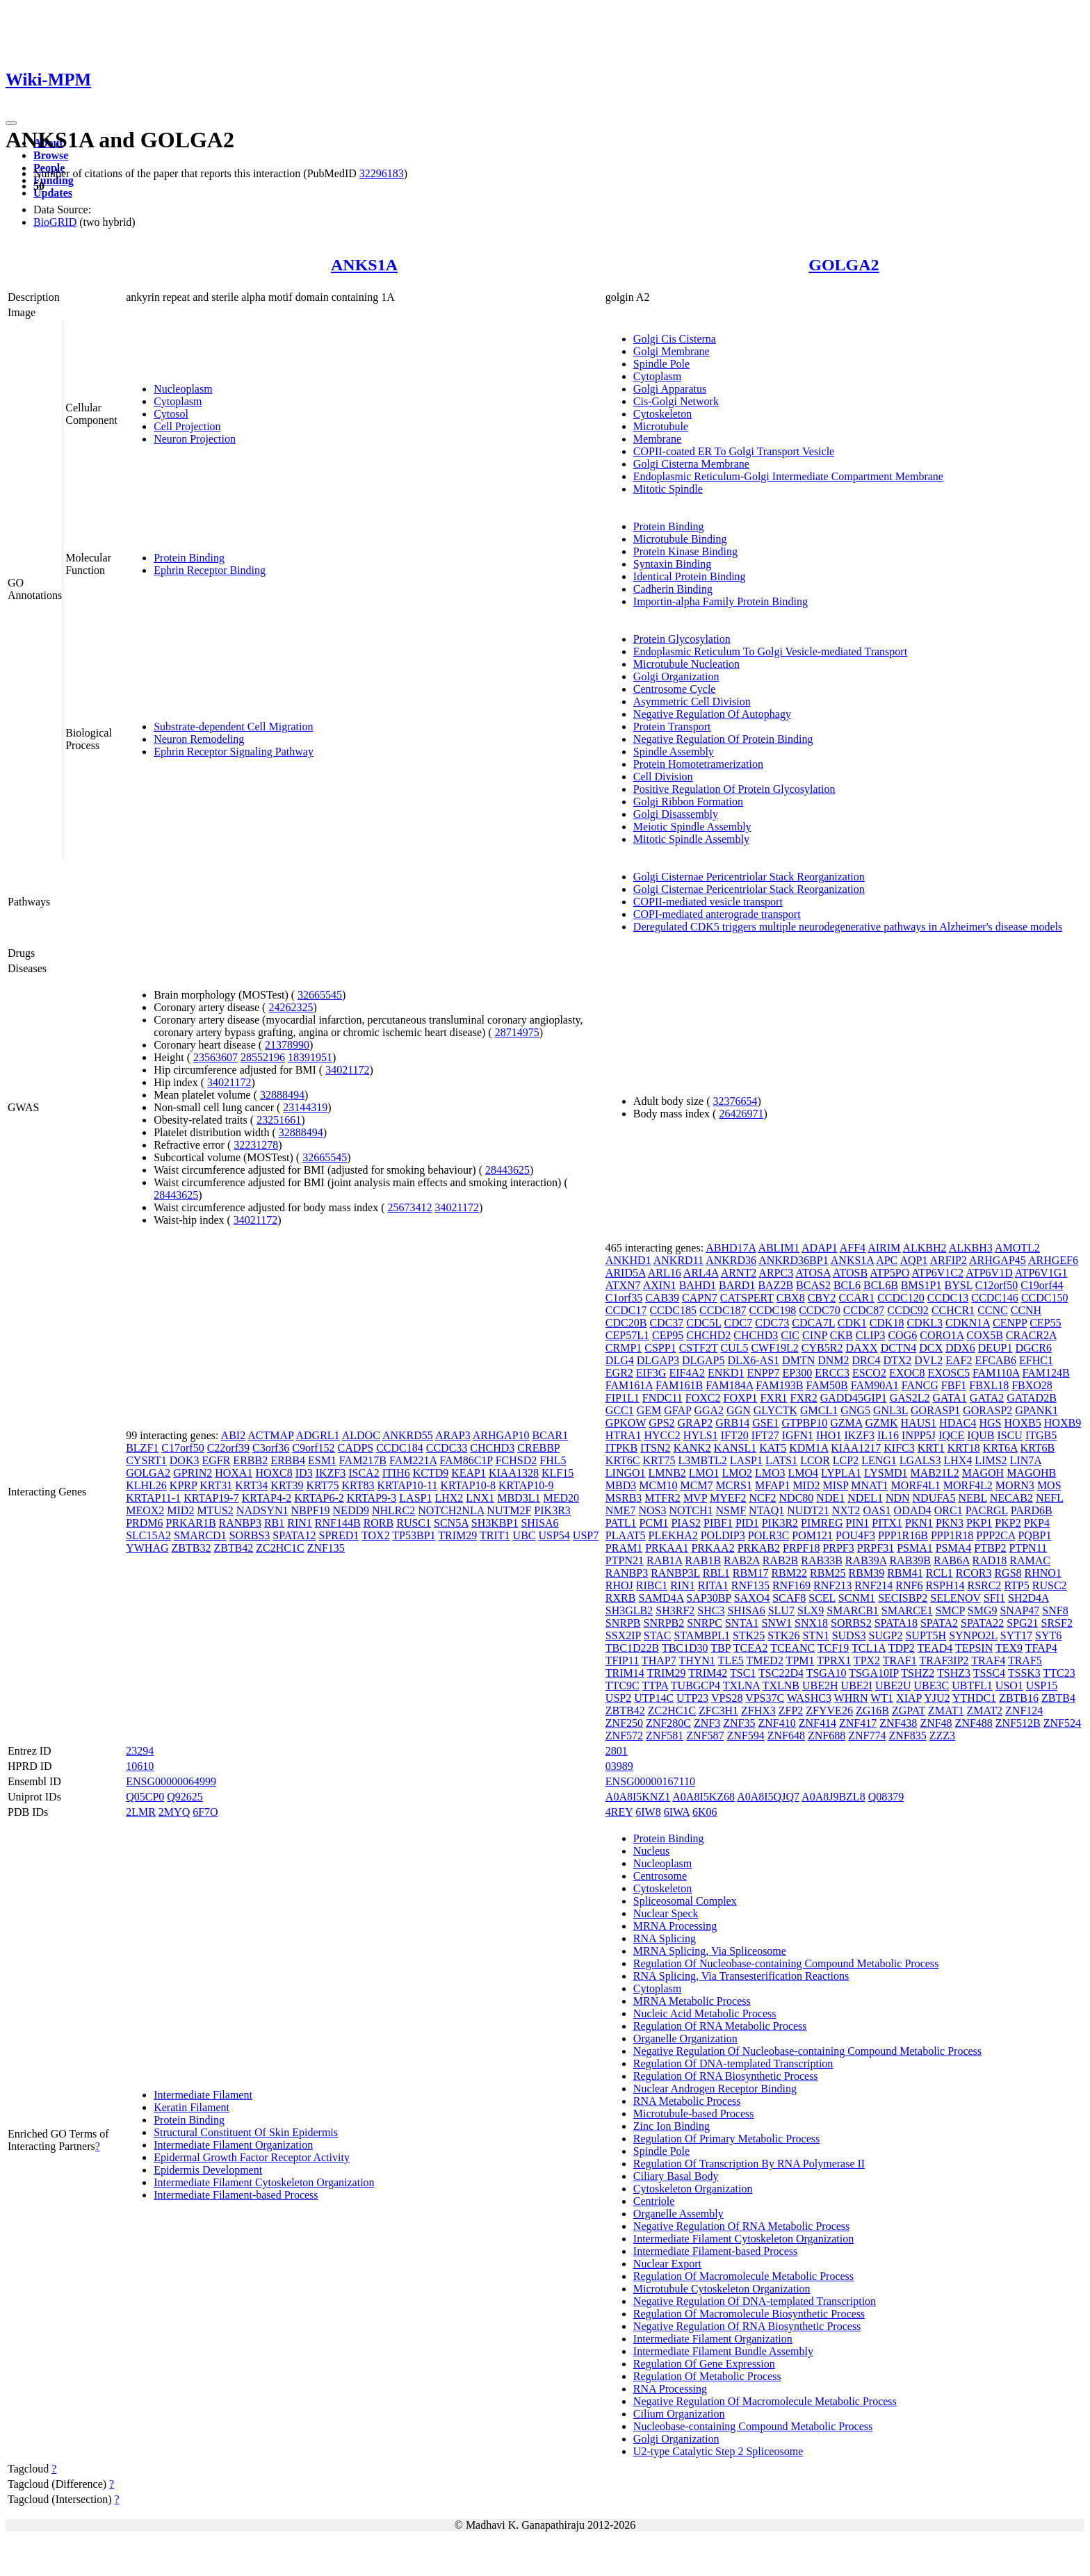  Describe the element at coordinates (797, 1435) in the screenshot. I see `IGFN1` at that location.